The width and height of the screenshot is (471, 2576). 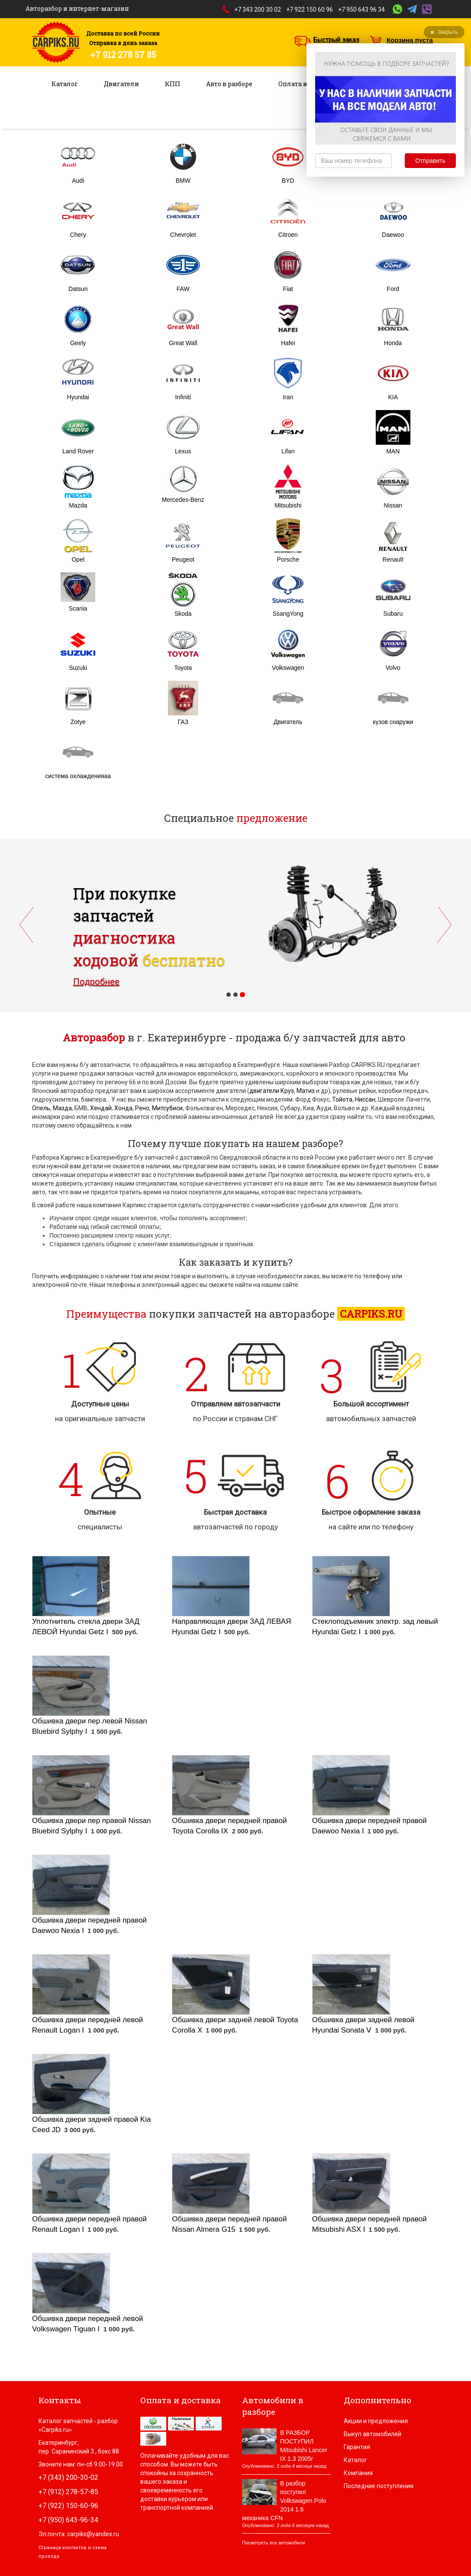 What do you see at coordinates (78, 721) in the screenshot?
I see `Zotye` at bounding box center [78, 721].